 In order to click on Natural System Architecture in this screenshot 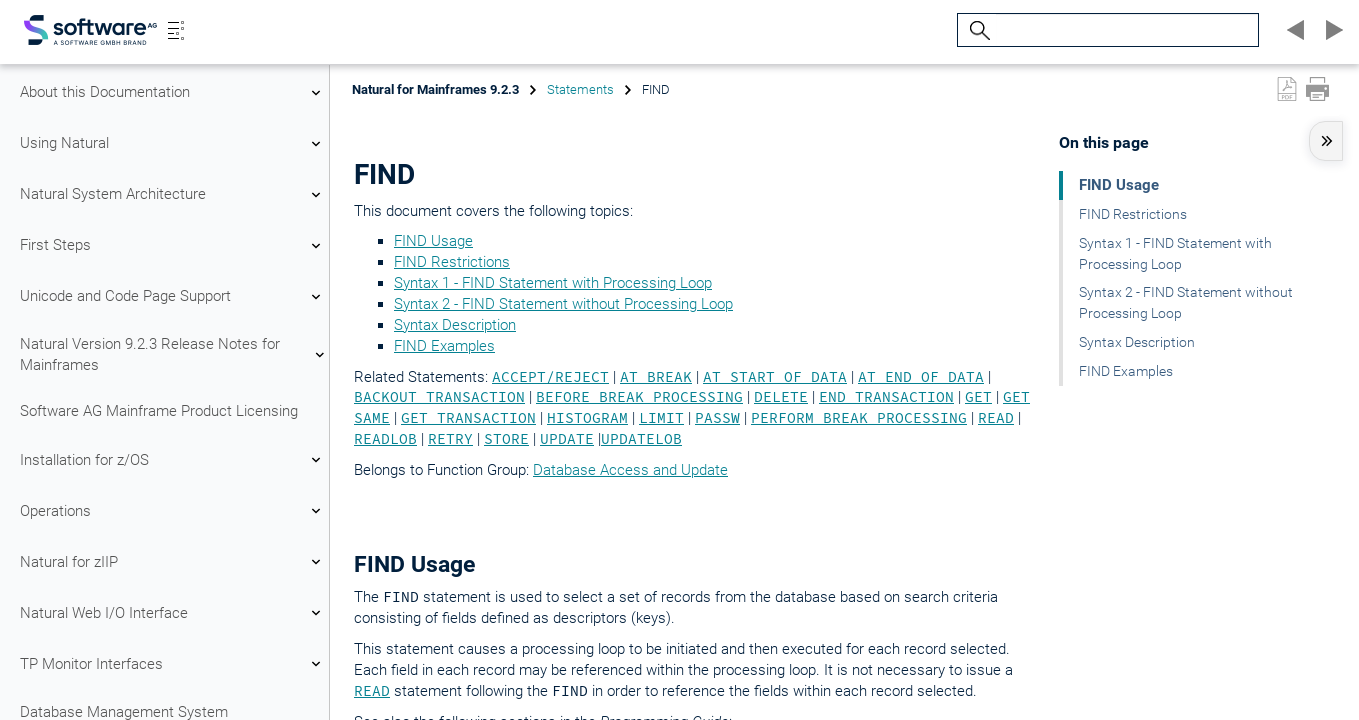, I will do `click(173, 195)`.